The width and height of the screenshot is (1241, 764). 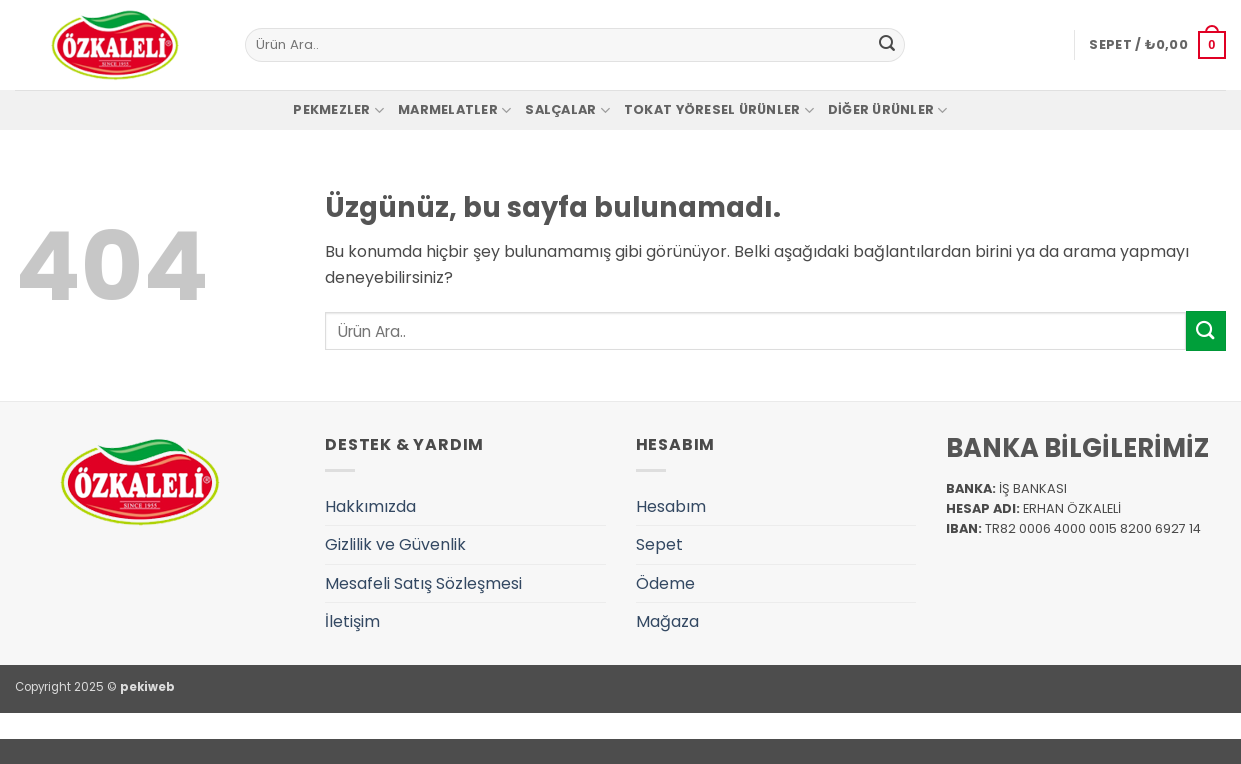 What do you see at coordinates (567, 110) in the screenshot?
I see `Salçalar` at bounding box center [567, 110].